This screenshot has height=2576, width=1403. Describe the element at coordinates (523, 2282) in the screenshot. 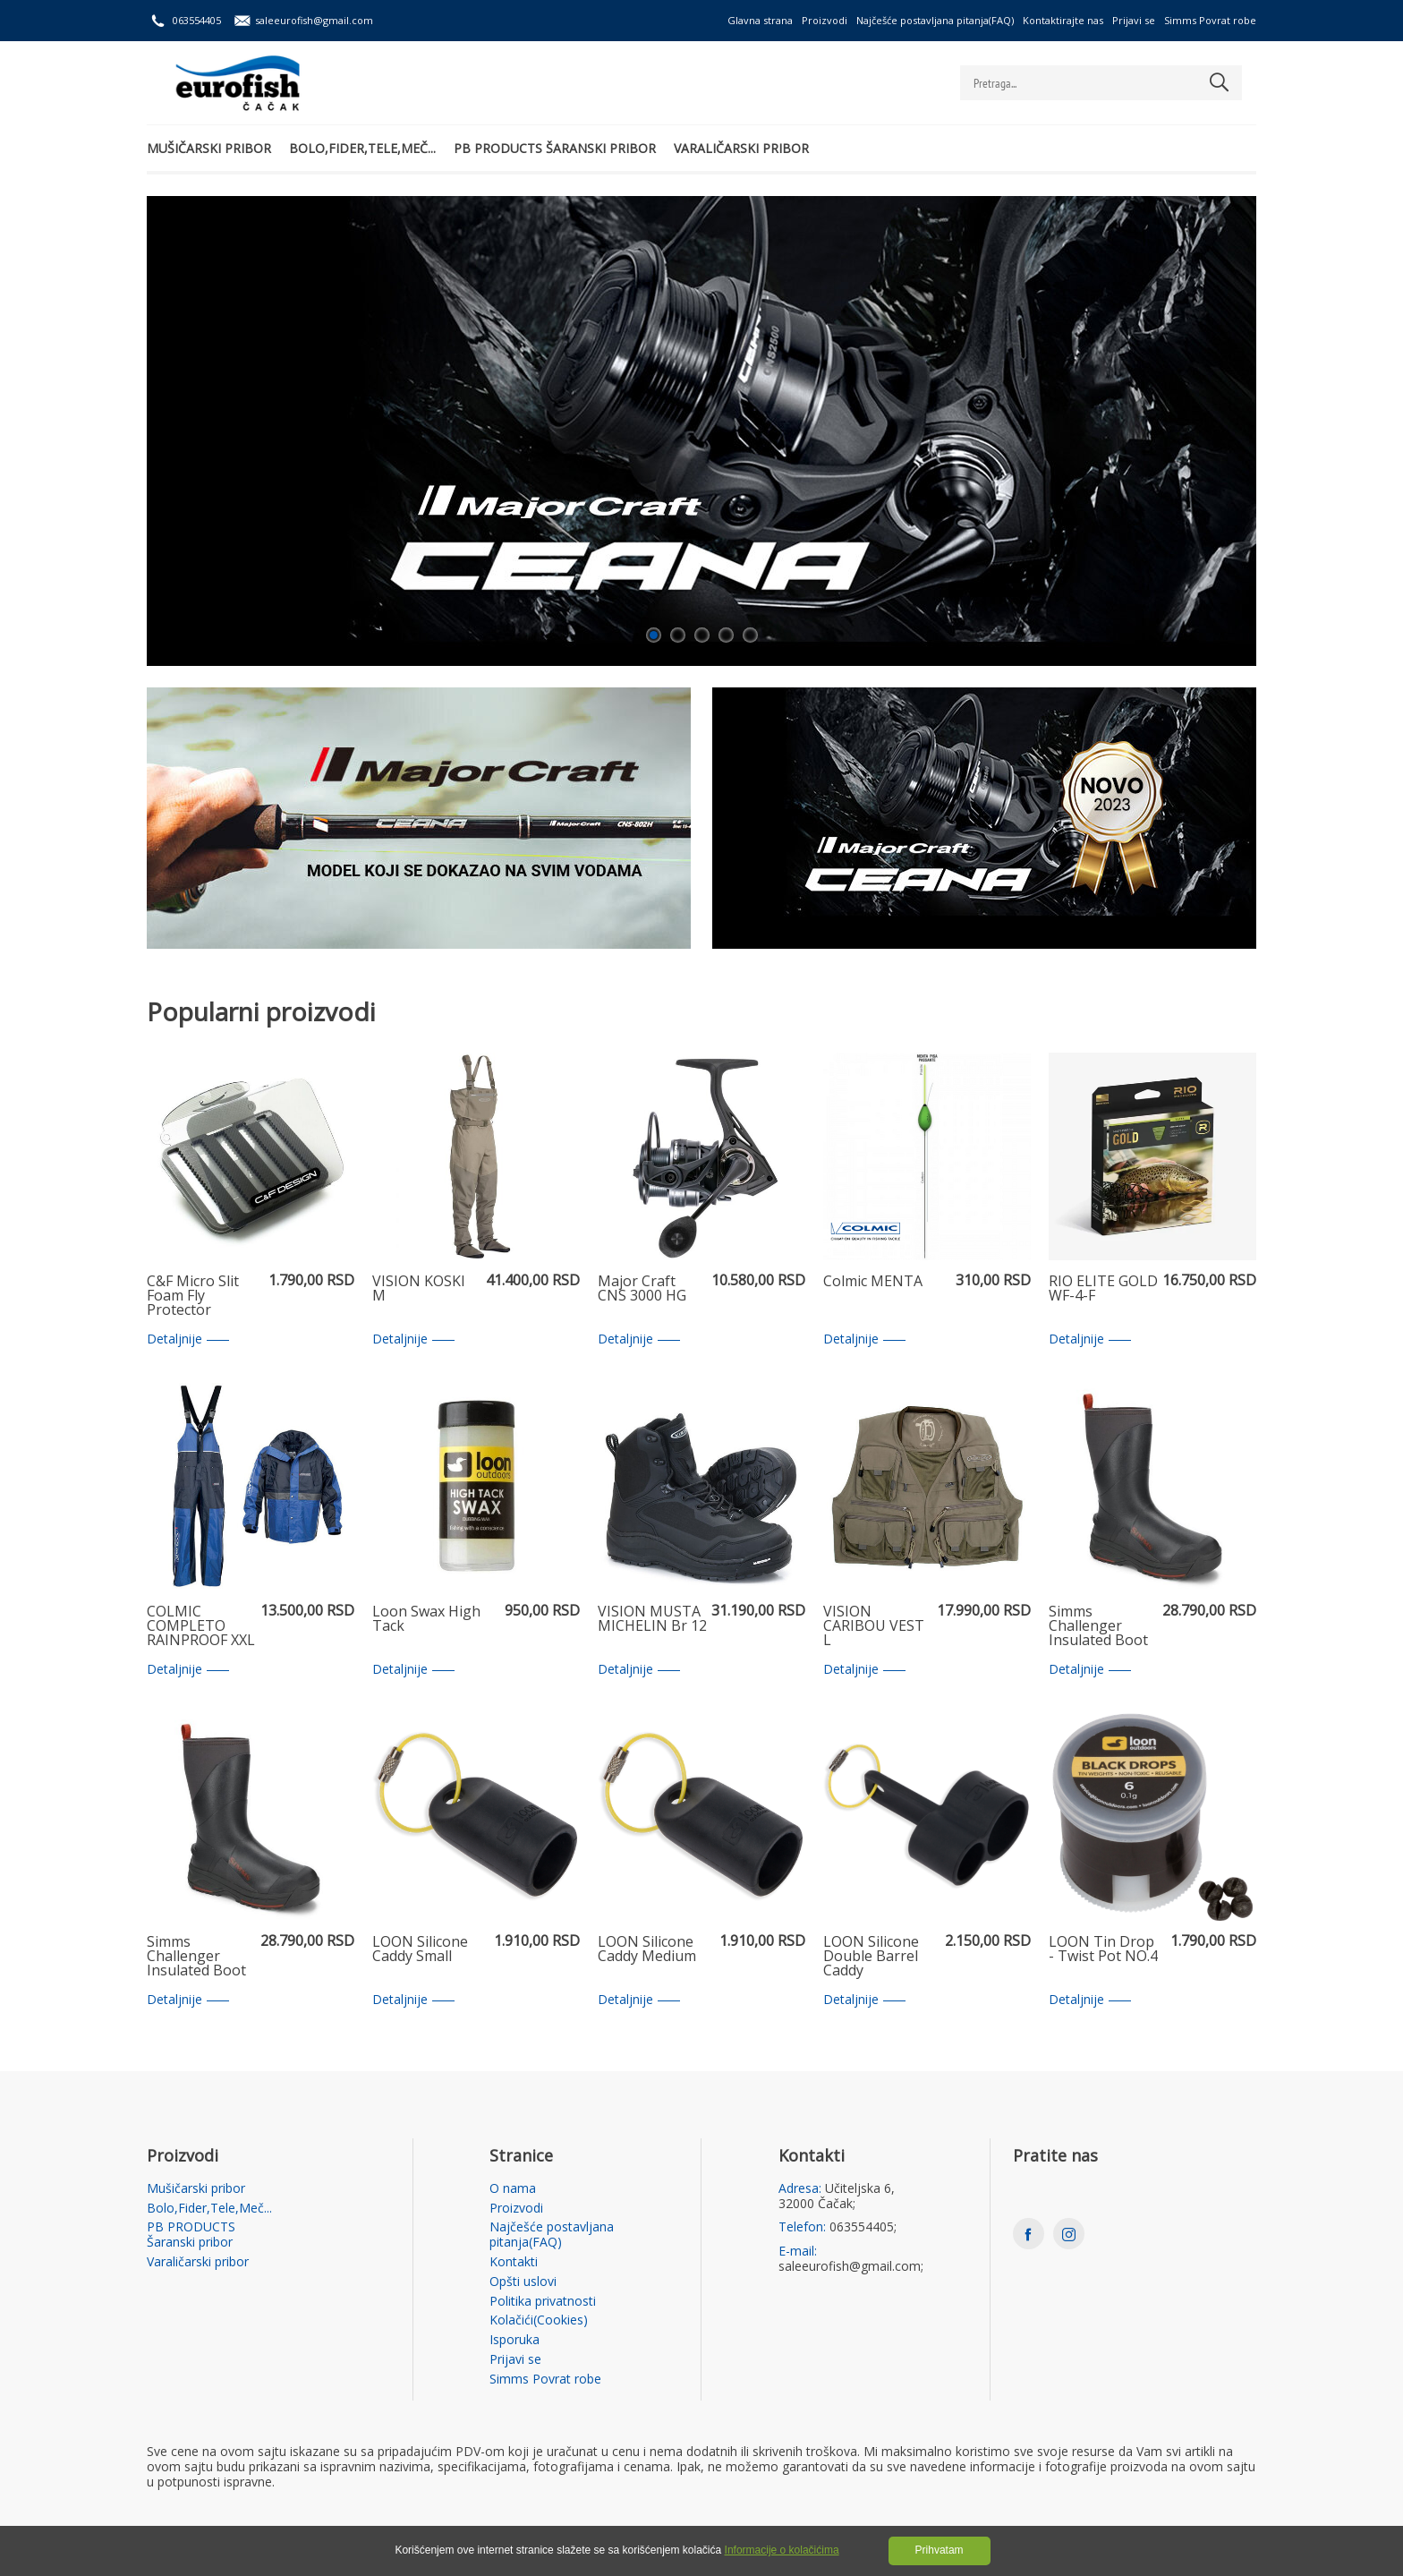

I see `Opšti uslovi` at that location.